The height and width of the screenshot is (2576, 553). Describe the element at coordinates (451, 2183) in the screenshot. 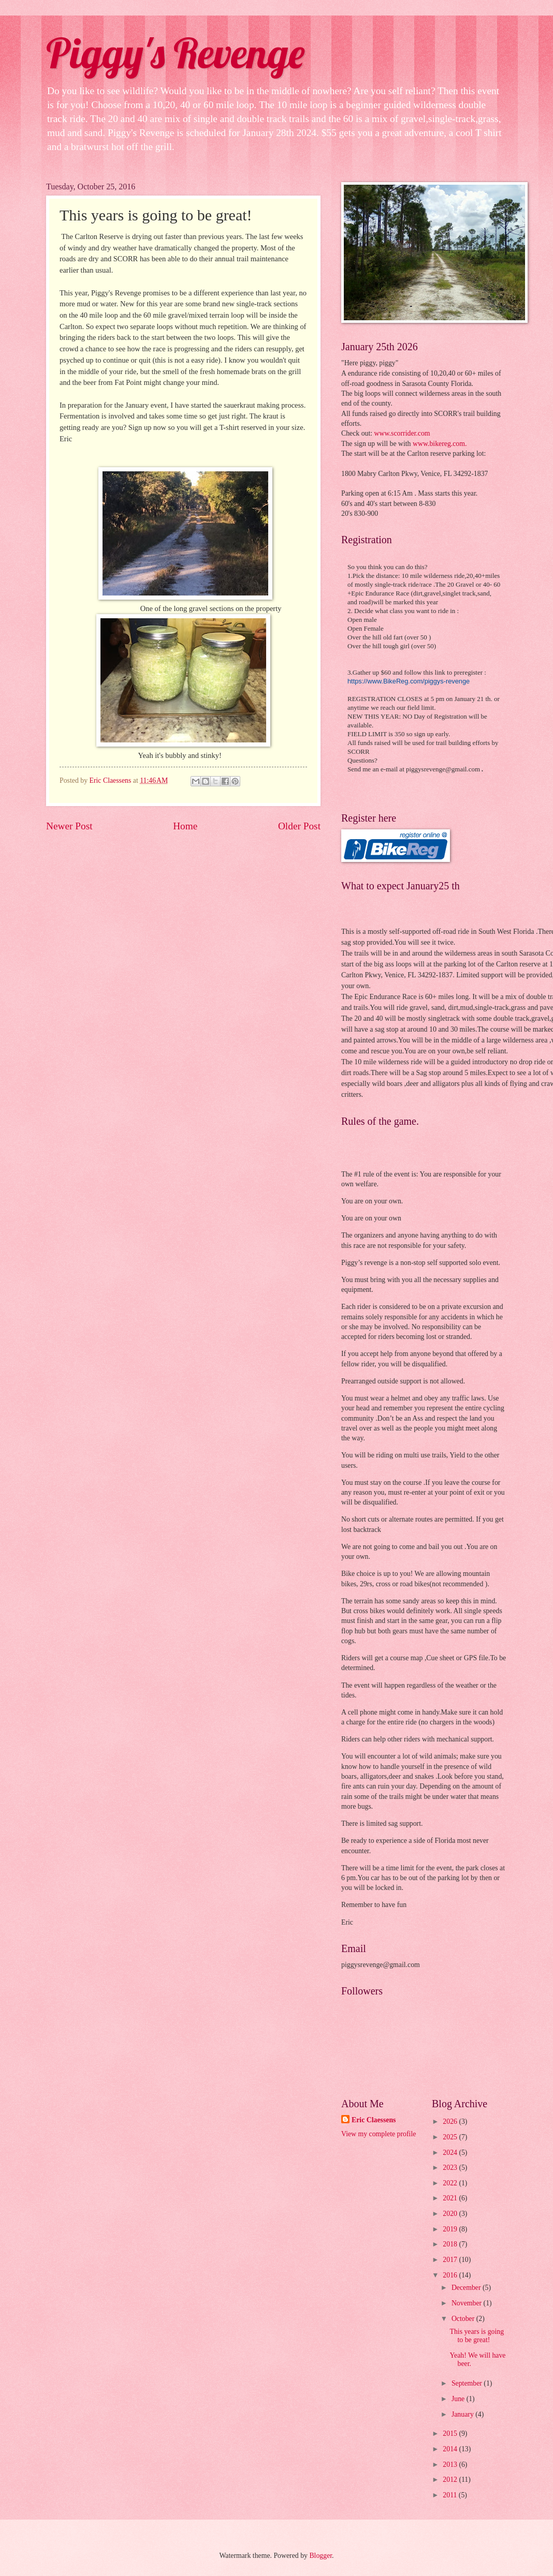

I see `2022` at that location.